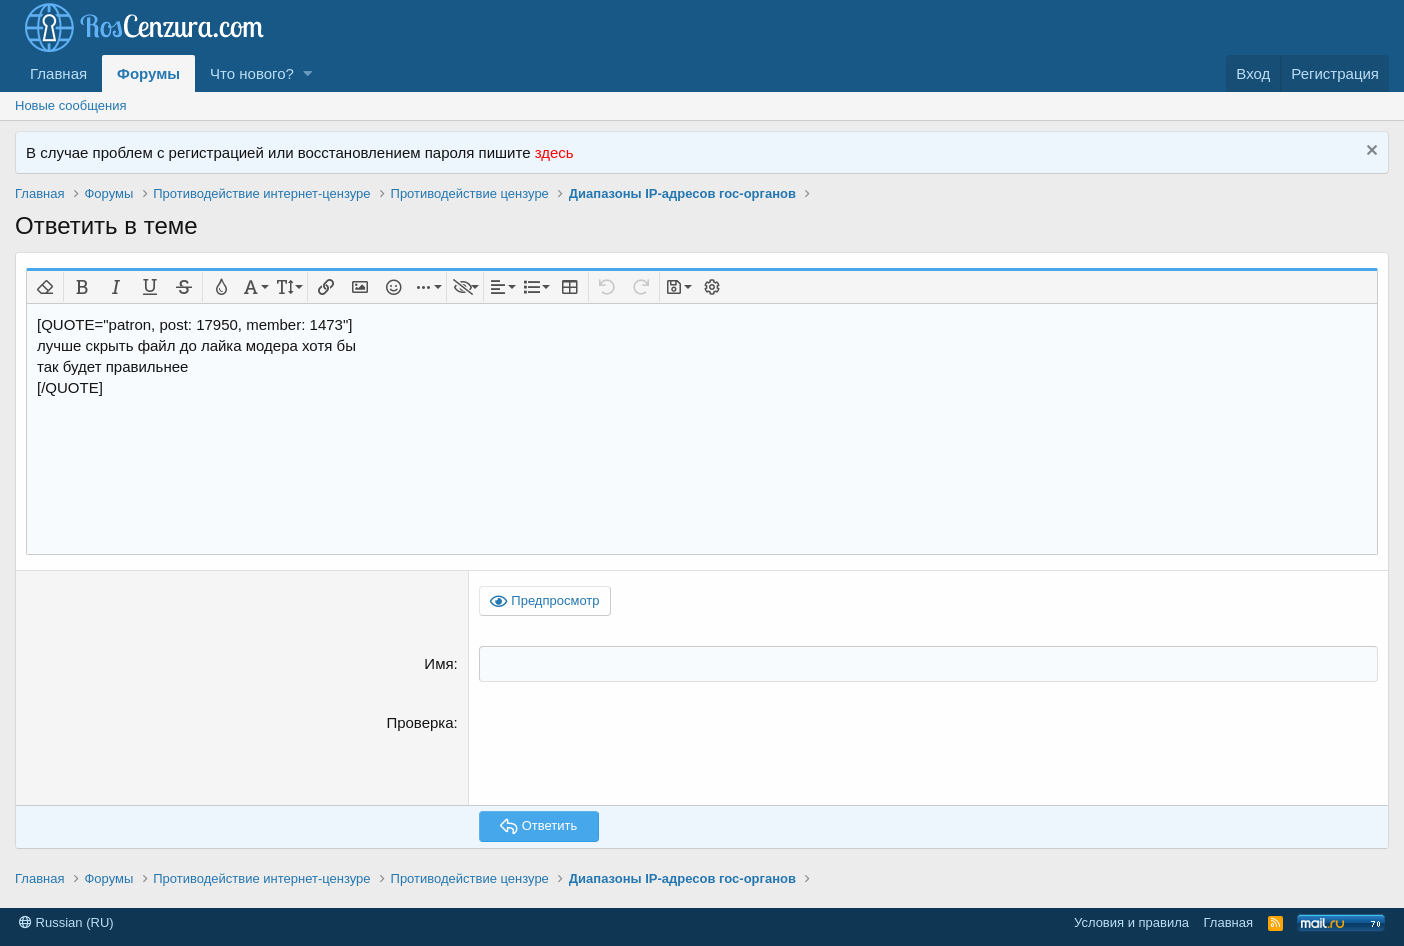 The image size is (1404, 946). I want to click on Главная, so click(58, 73).